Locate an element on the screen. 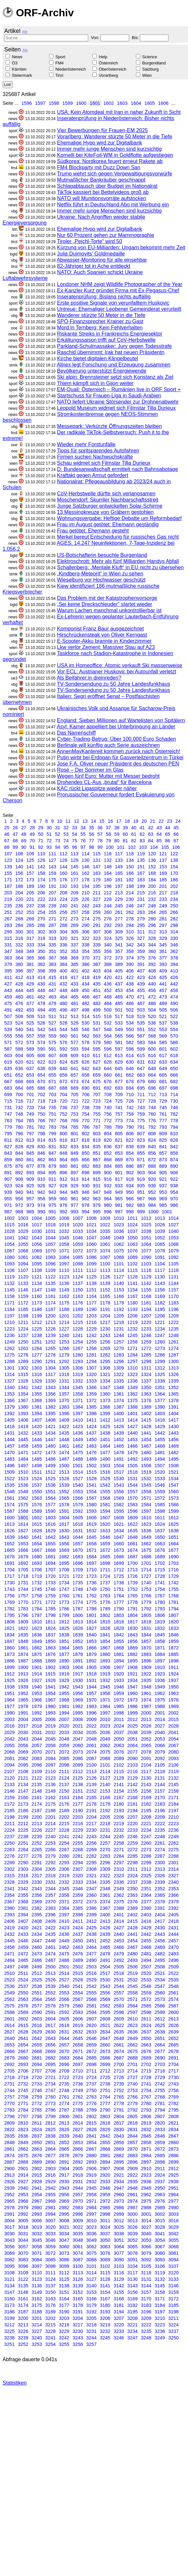 The width and height of the screenshot is (188, 2576). 1627 is located at coordinates (23, 1530).